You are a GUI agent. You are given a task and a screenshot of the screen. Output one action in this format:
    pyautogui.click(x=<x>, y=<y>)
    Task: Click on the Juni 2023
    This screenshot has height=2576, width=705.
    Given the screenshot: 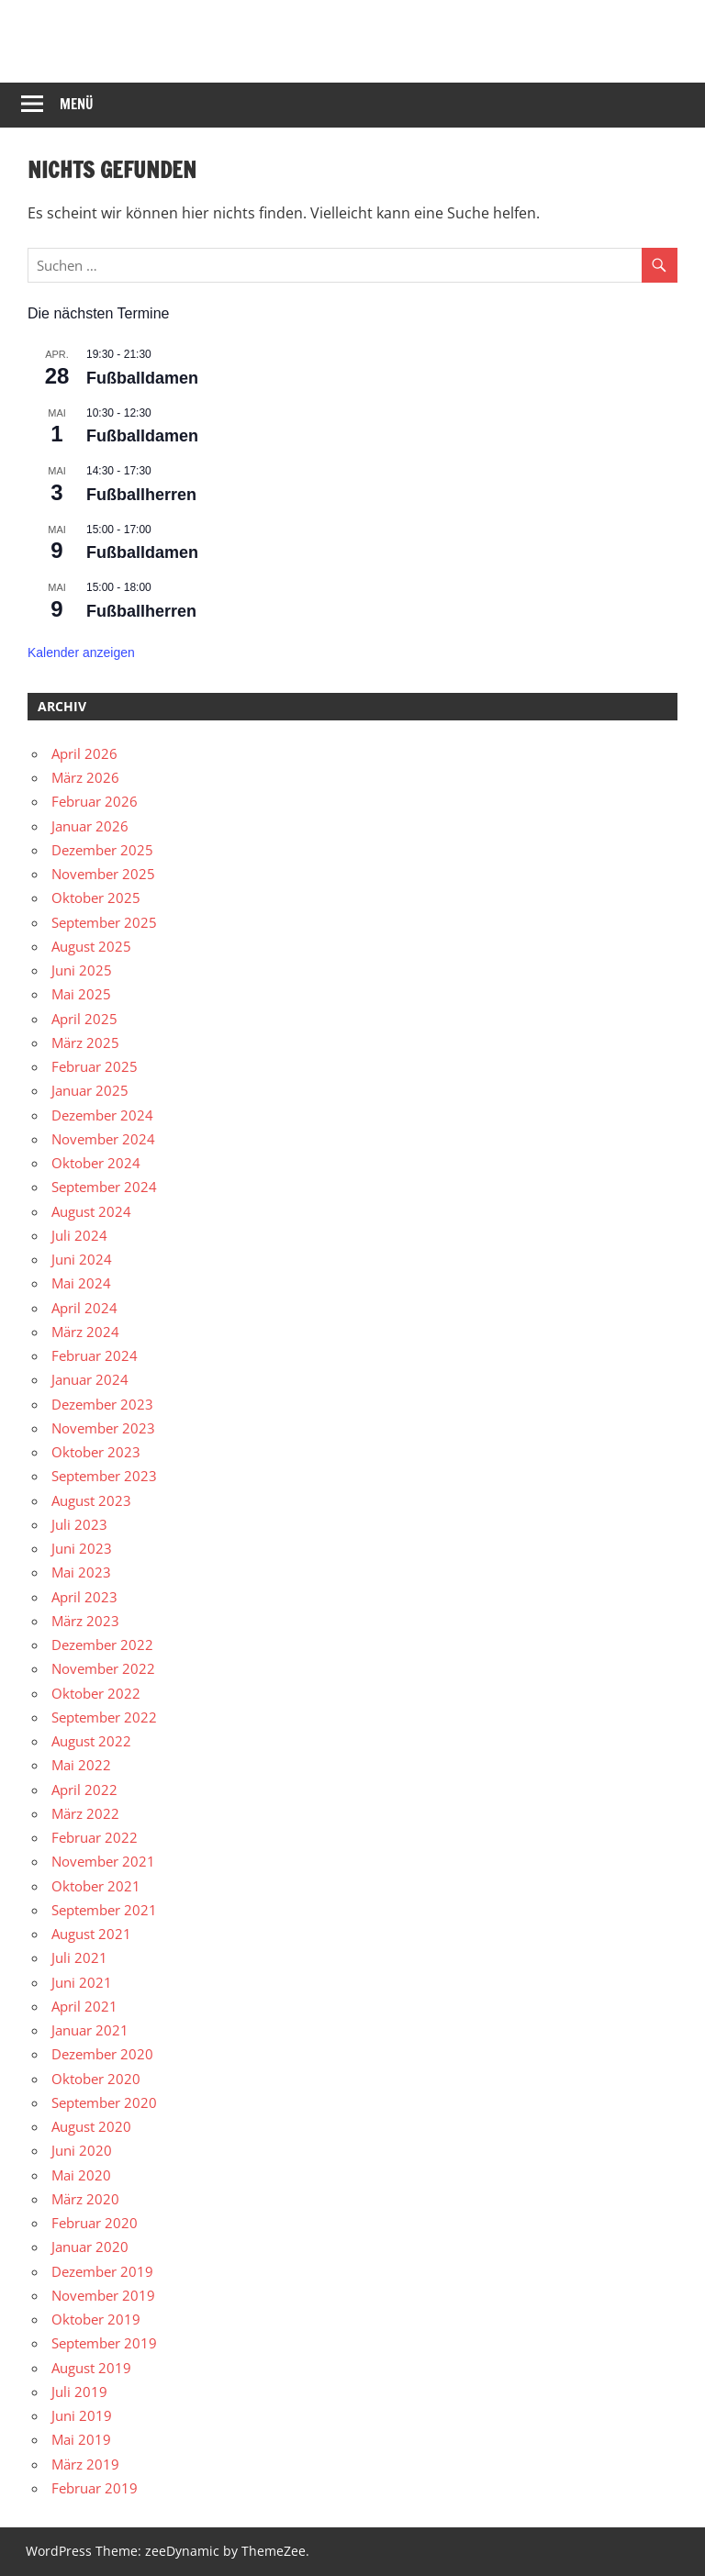 What is the action you would take?
    pyautogui.click(x=81, y=1548)
    